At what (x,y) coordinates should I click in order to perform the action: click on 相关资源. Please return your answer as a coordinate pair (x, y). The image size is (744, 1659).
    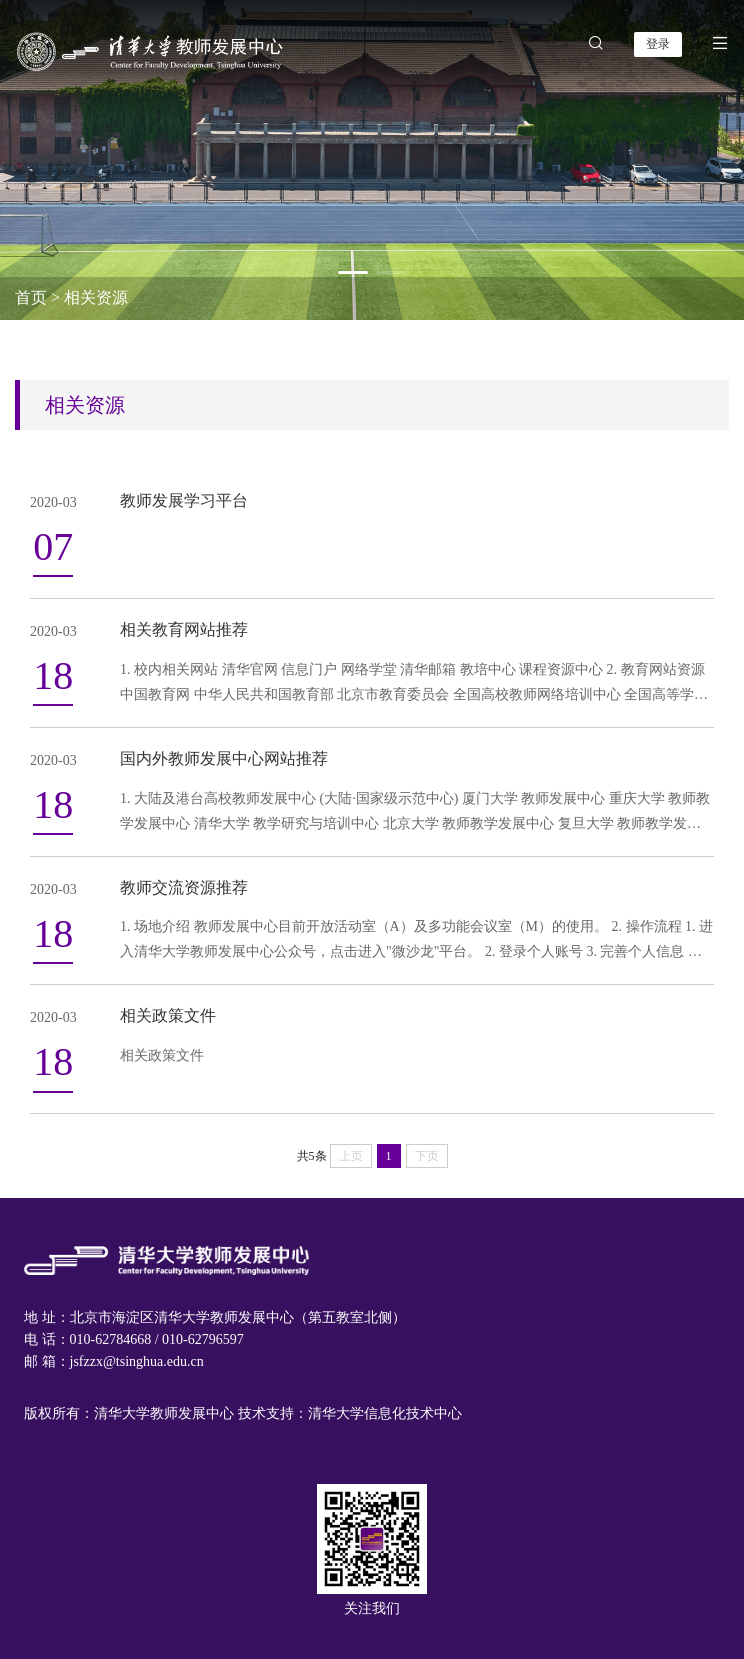
    Looking at the image, I should click on (96, 297).